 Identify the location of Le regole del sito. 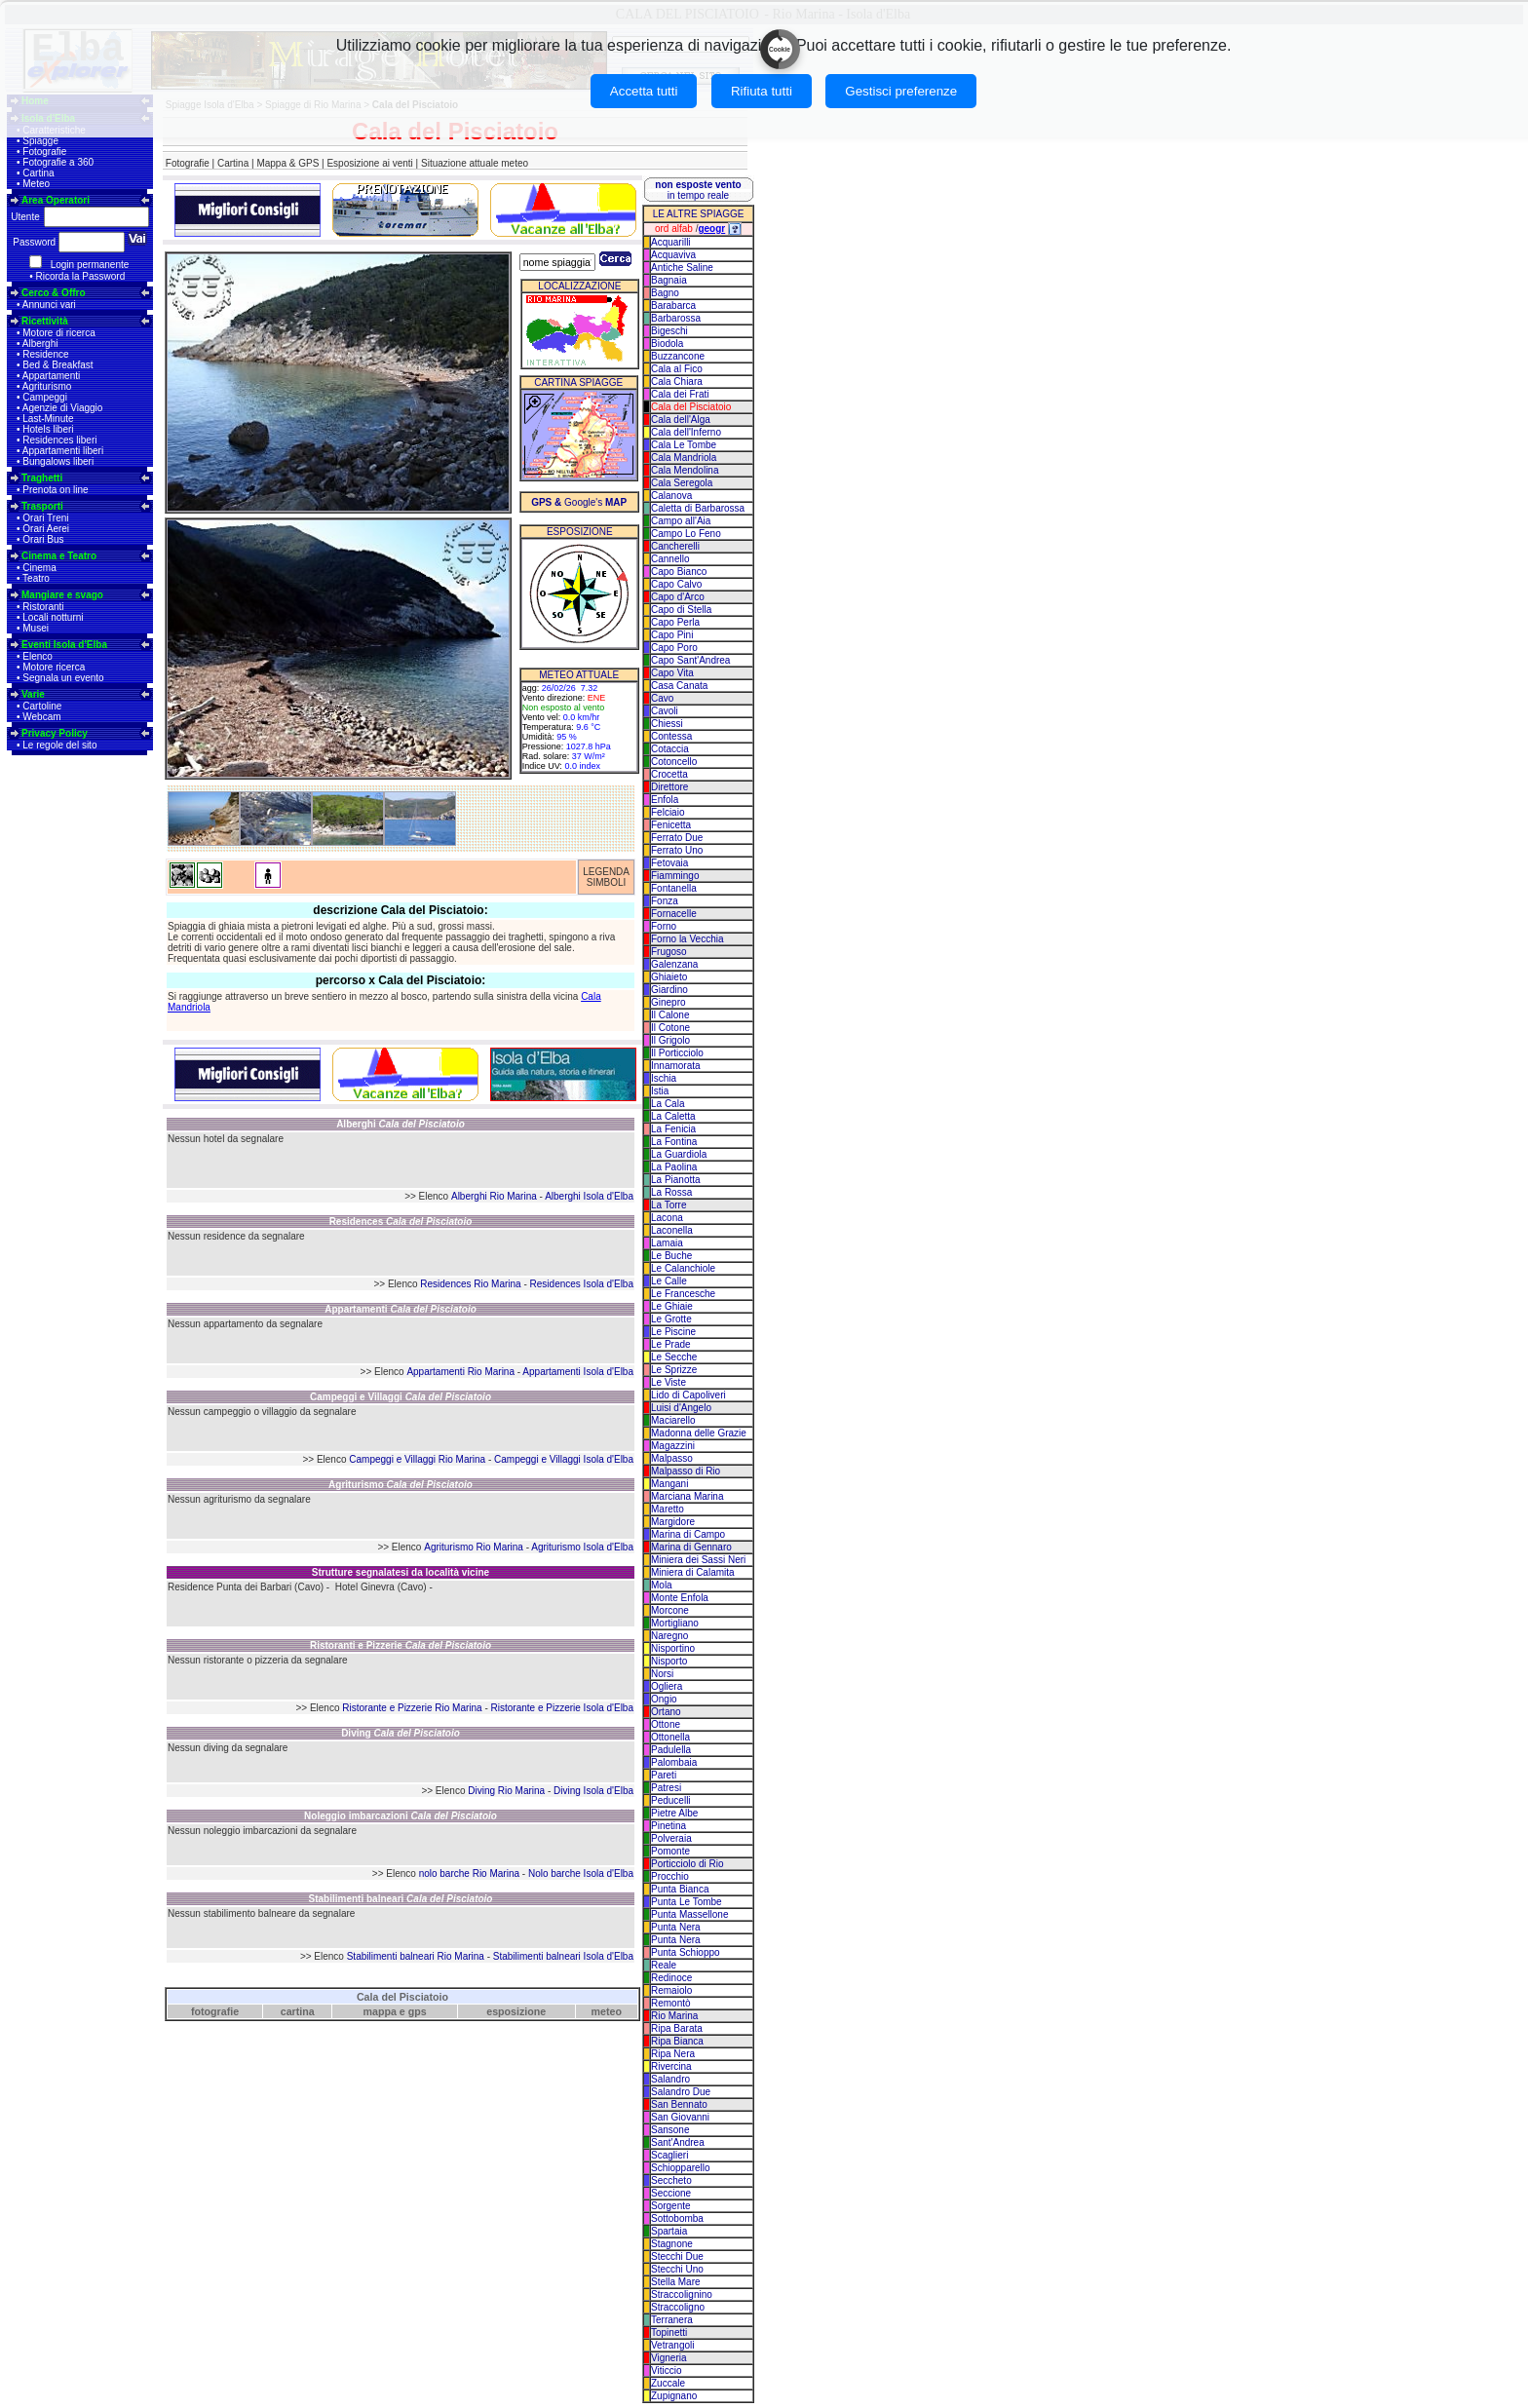
(59, 745).